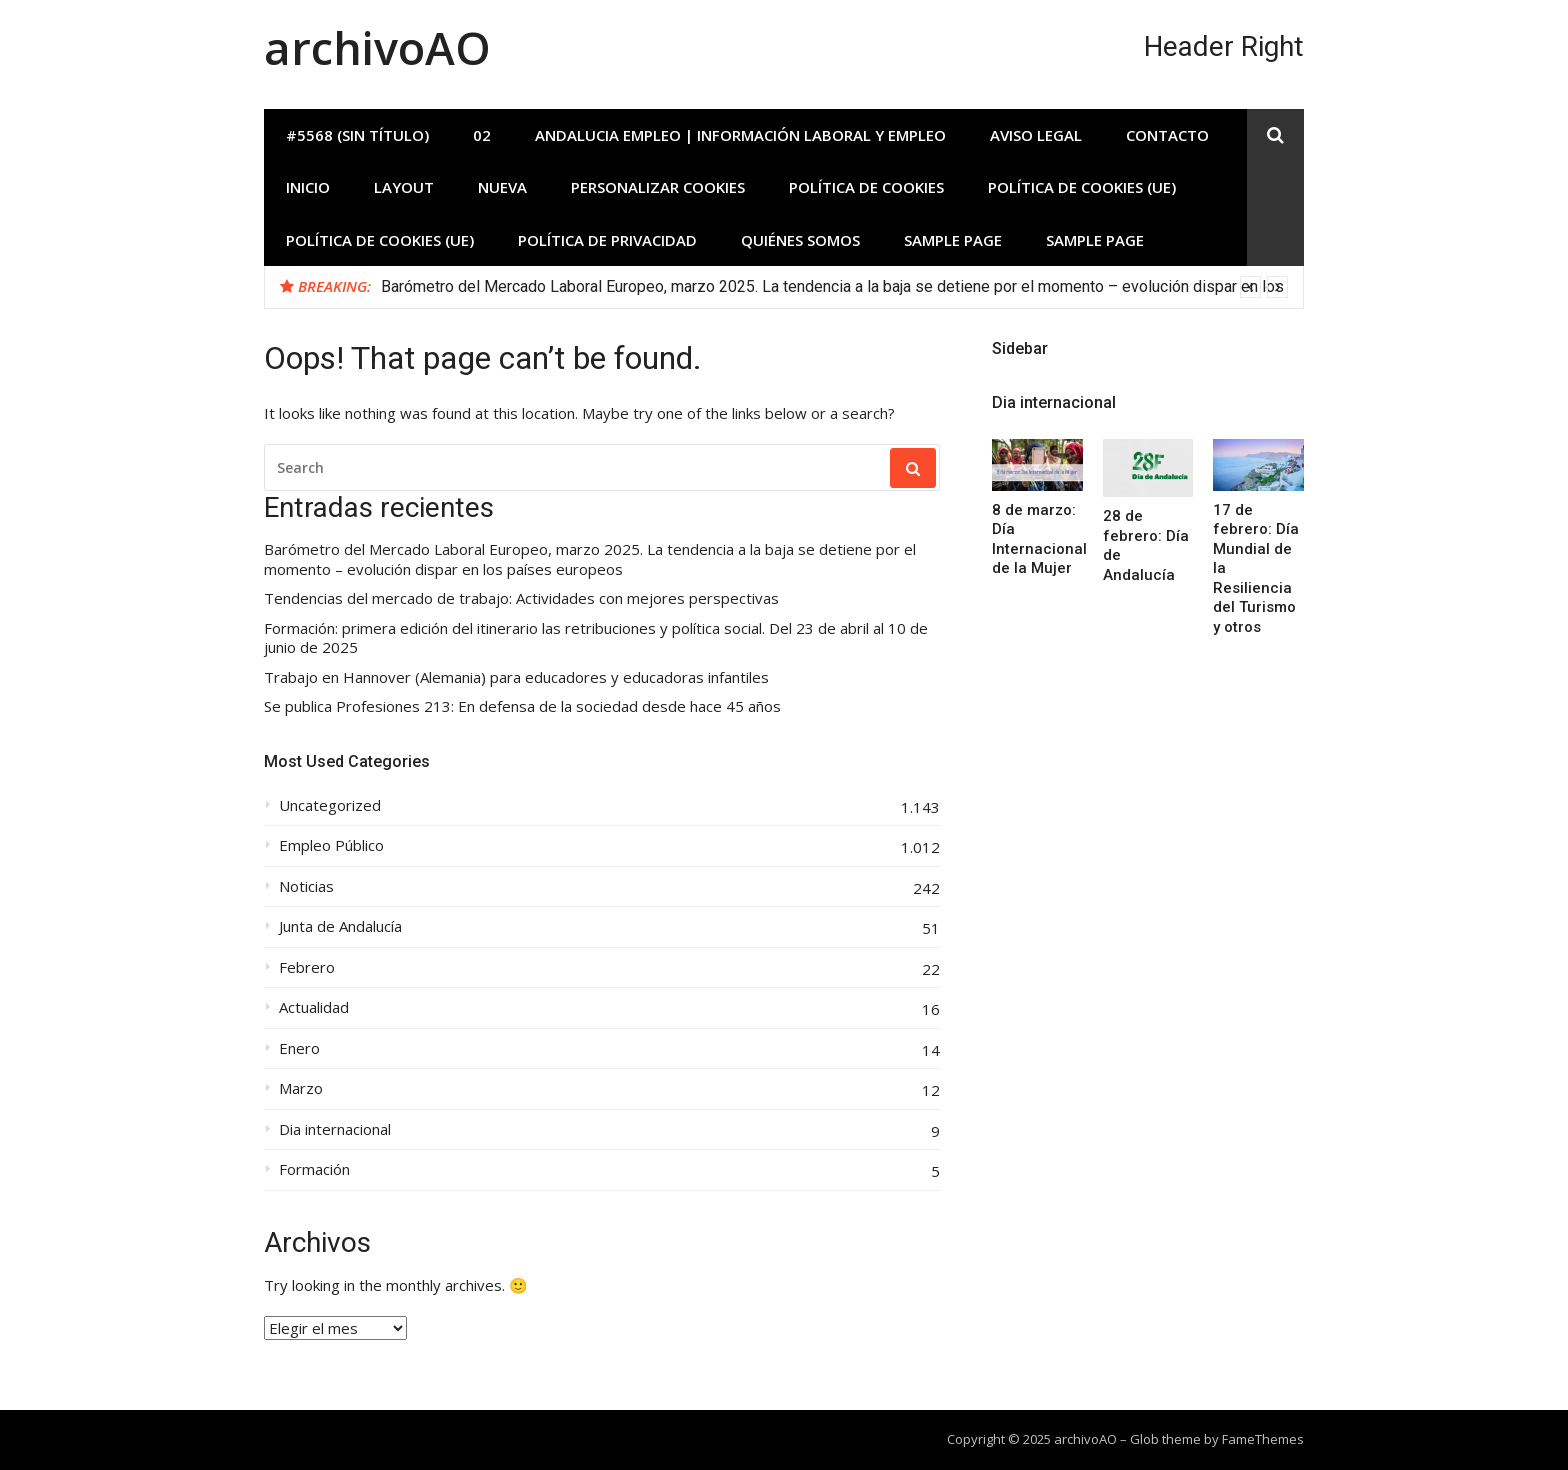 The height and width of the screenshot is (1470, 1568). I want to click on Dia internacional, so click(335, 1129).